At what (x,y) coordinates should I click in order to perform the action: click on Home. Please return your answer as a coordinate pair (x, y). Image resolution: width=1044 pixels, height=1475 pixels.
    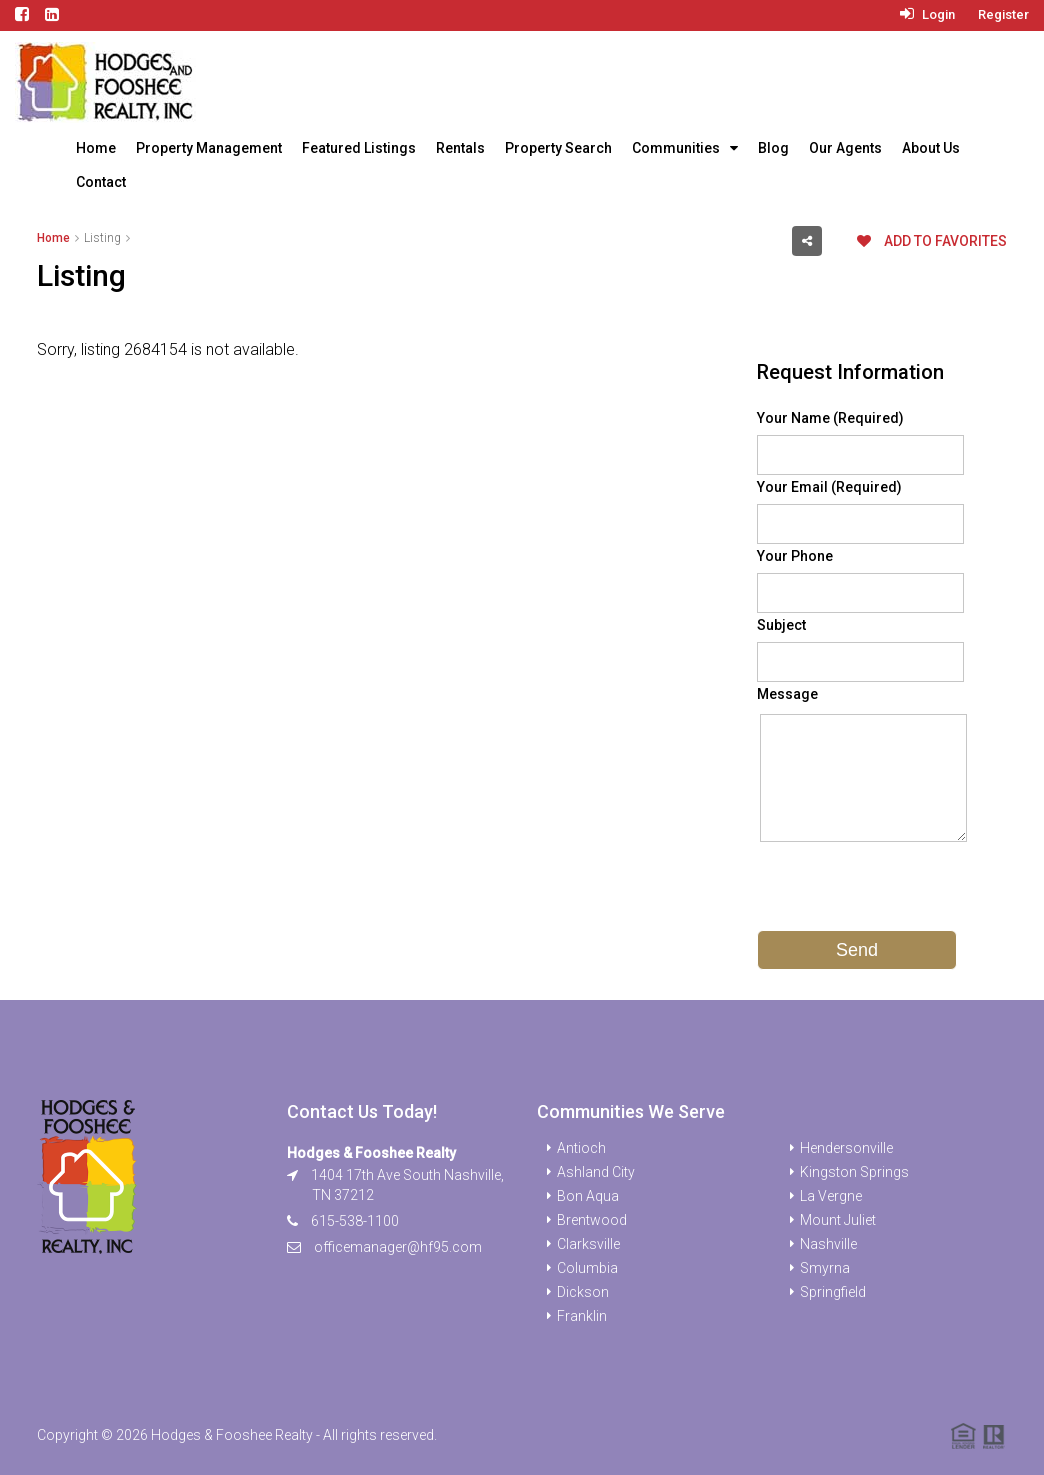
    Looking at the image, I should click on (96, 148).